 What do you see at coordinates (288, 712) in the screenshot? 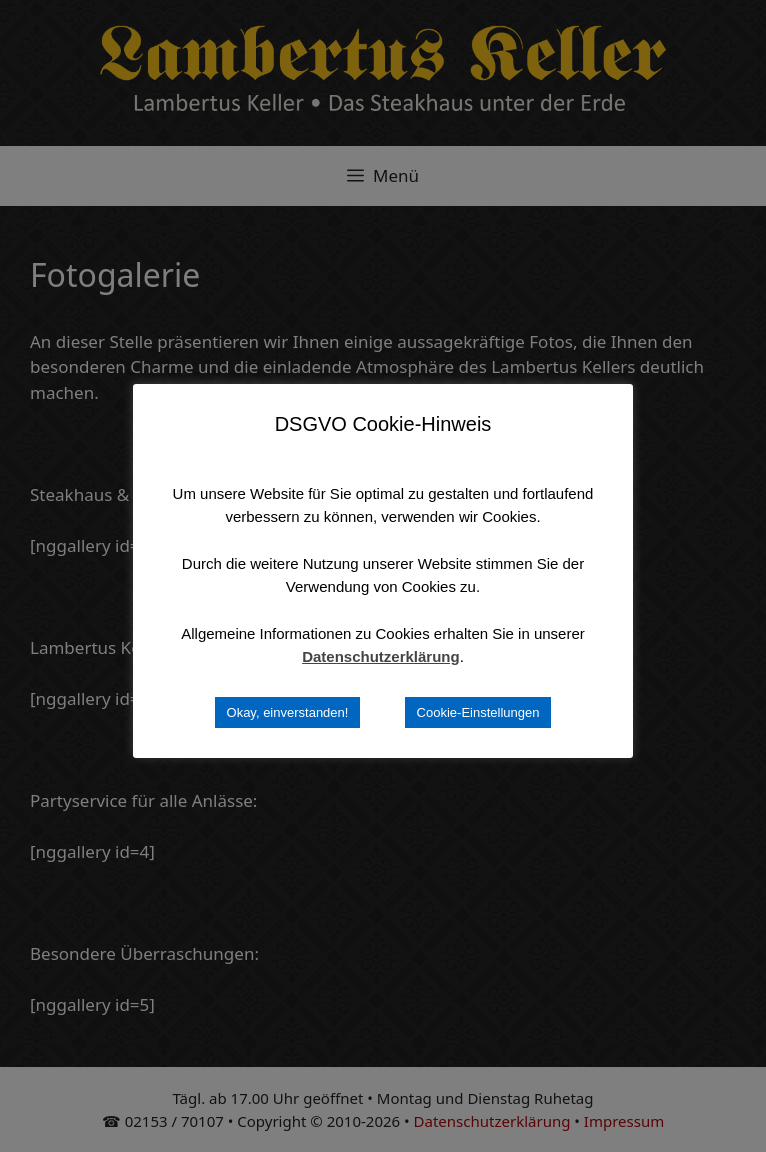
I see `Okay, einverstanden! [button]` at bounding box center [288, 712].